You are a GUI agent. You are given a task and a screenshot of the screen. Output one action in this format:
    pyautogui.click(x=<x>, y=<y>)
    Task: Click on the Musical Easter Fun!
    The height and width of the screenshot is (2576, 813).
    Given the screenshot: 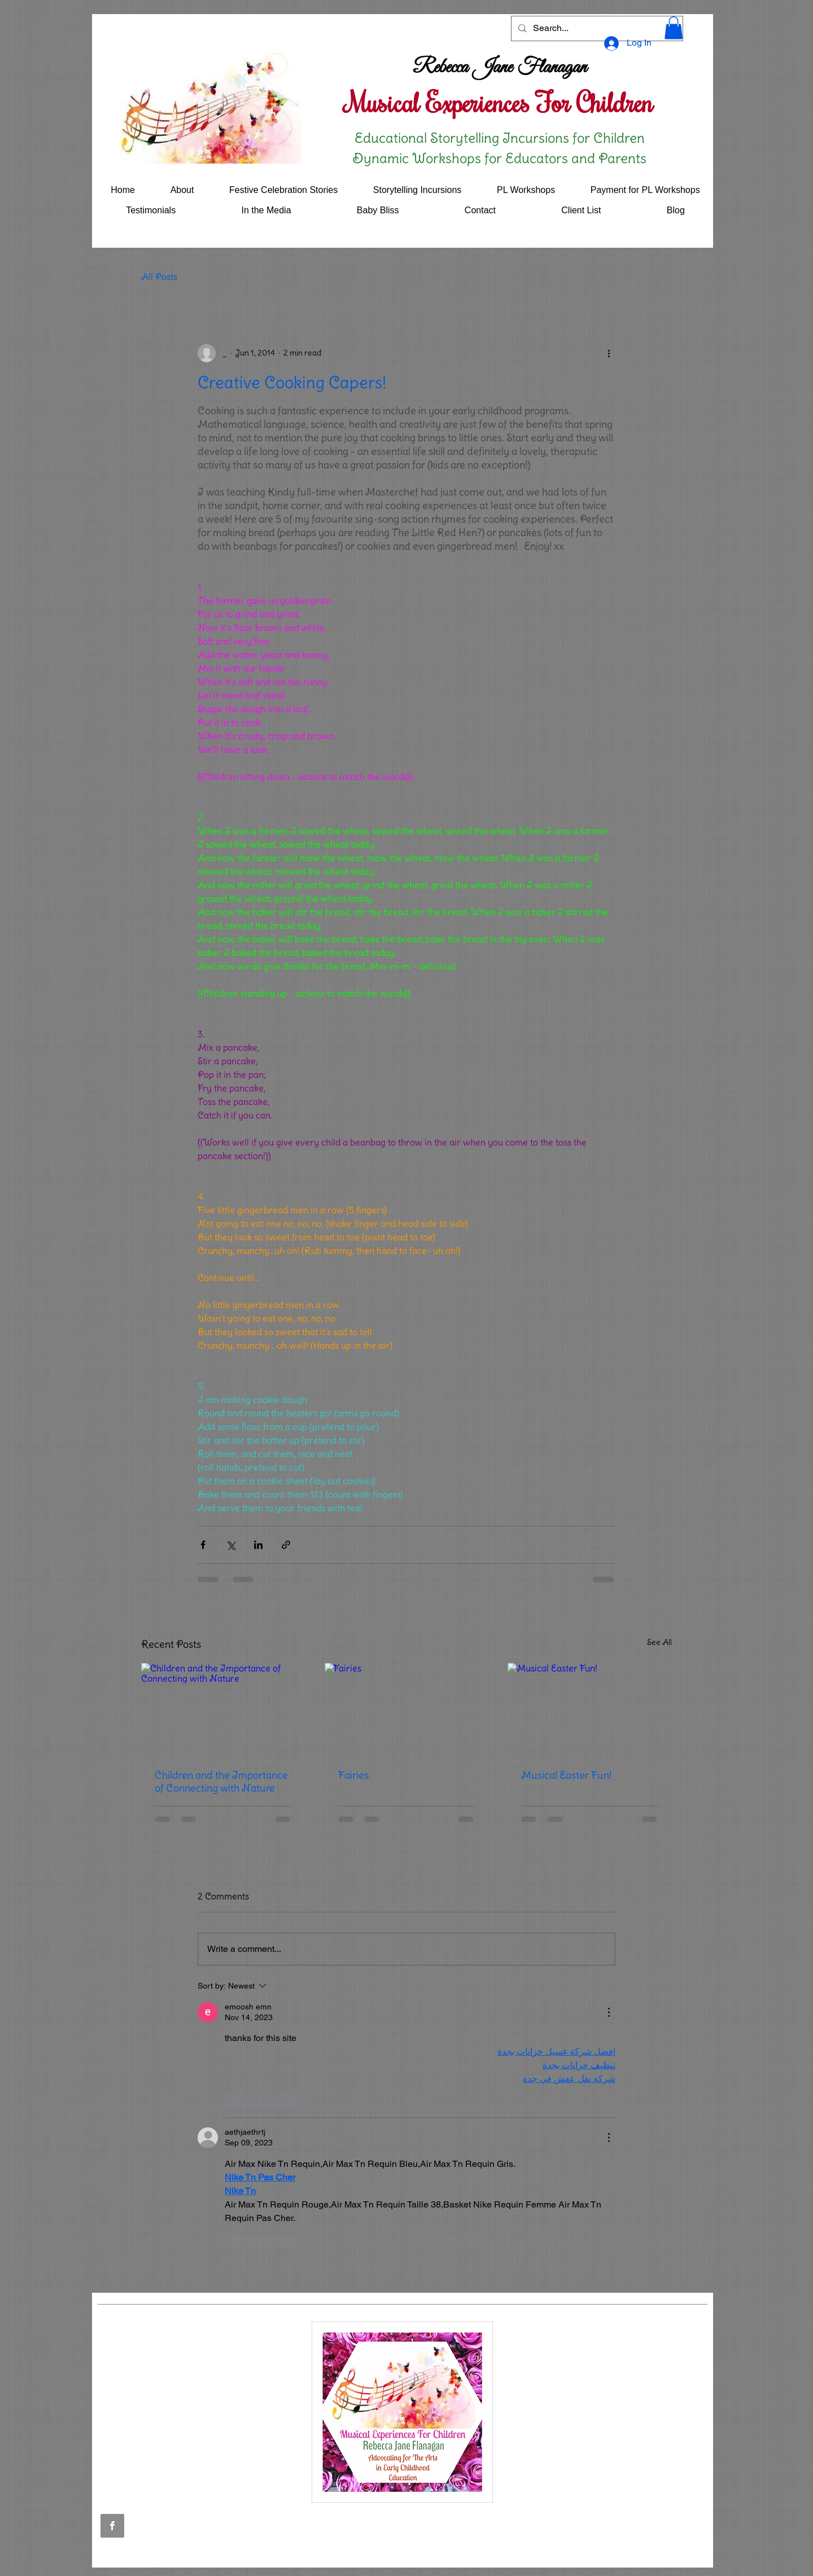 What is the action you would take?
    pyautogui.click(x=566, y=1774)
    